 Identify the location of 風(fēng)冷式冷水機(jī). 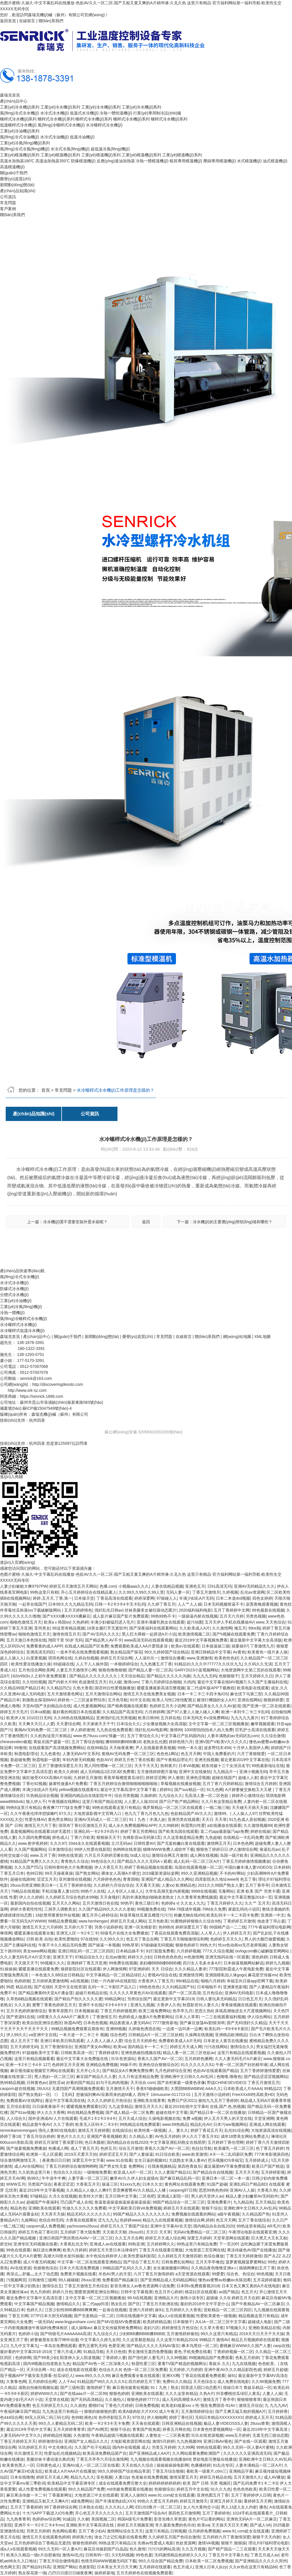
(19, 113).